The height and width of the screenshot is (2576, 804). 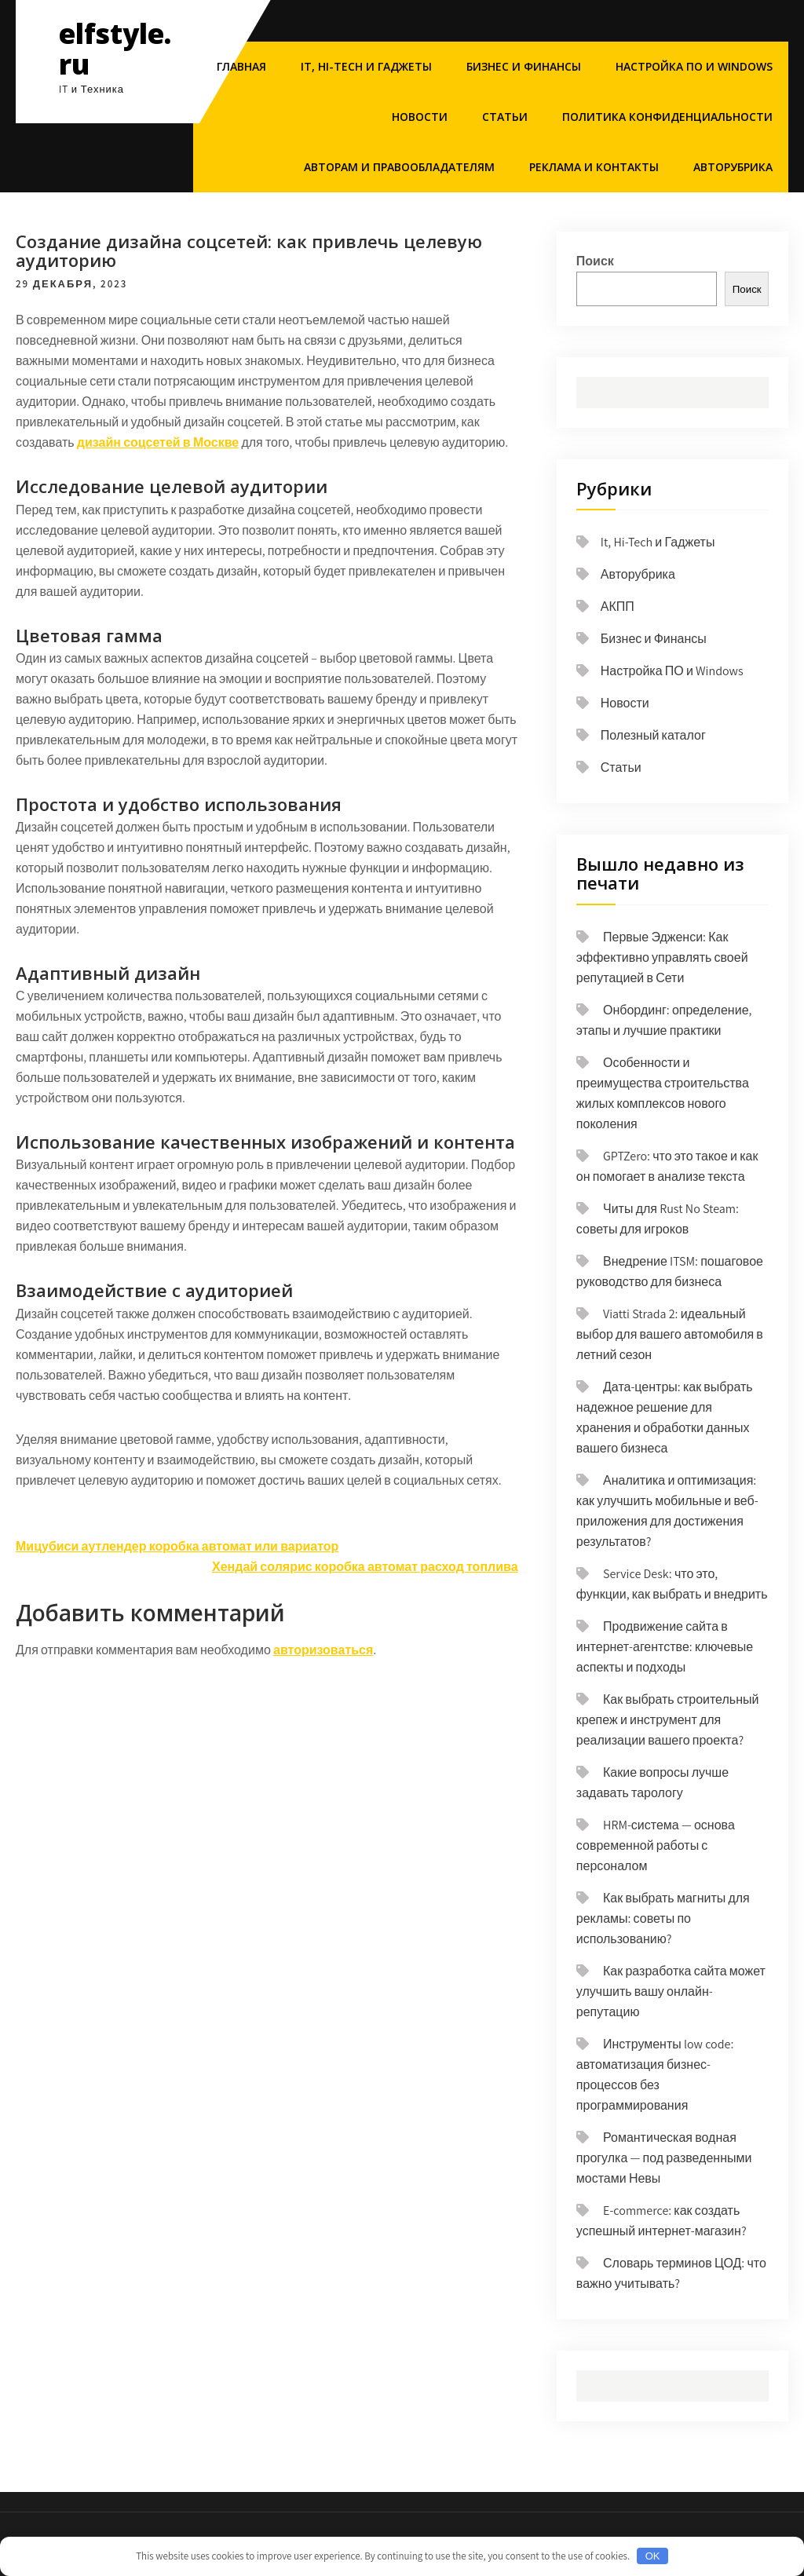 I want to click on Поиск, so click(x=595, y=261).